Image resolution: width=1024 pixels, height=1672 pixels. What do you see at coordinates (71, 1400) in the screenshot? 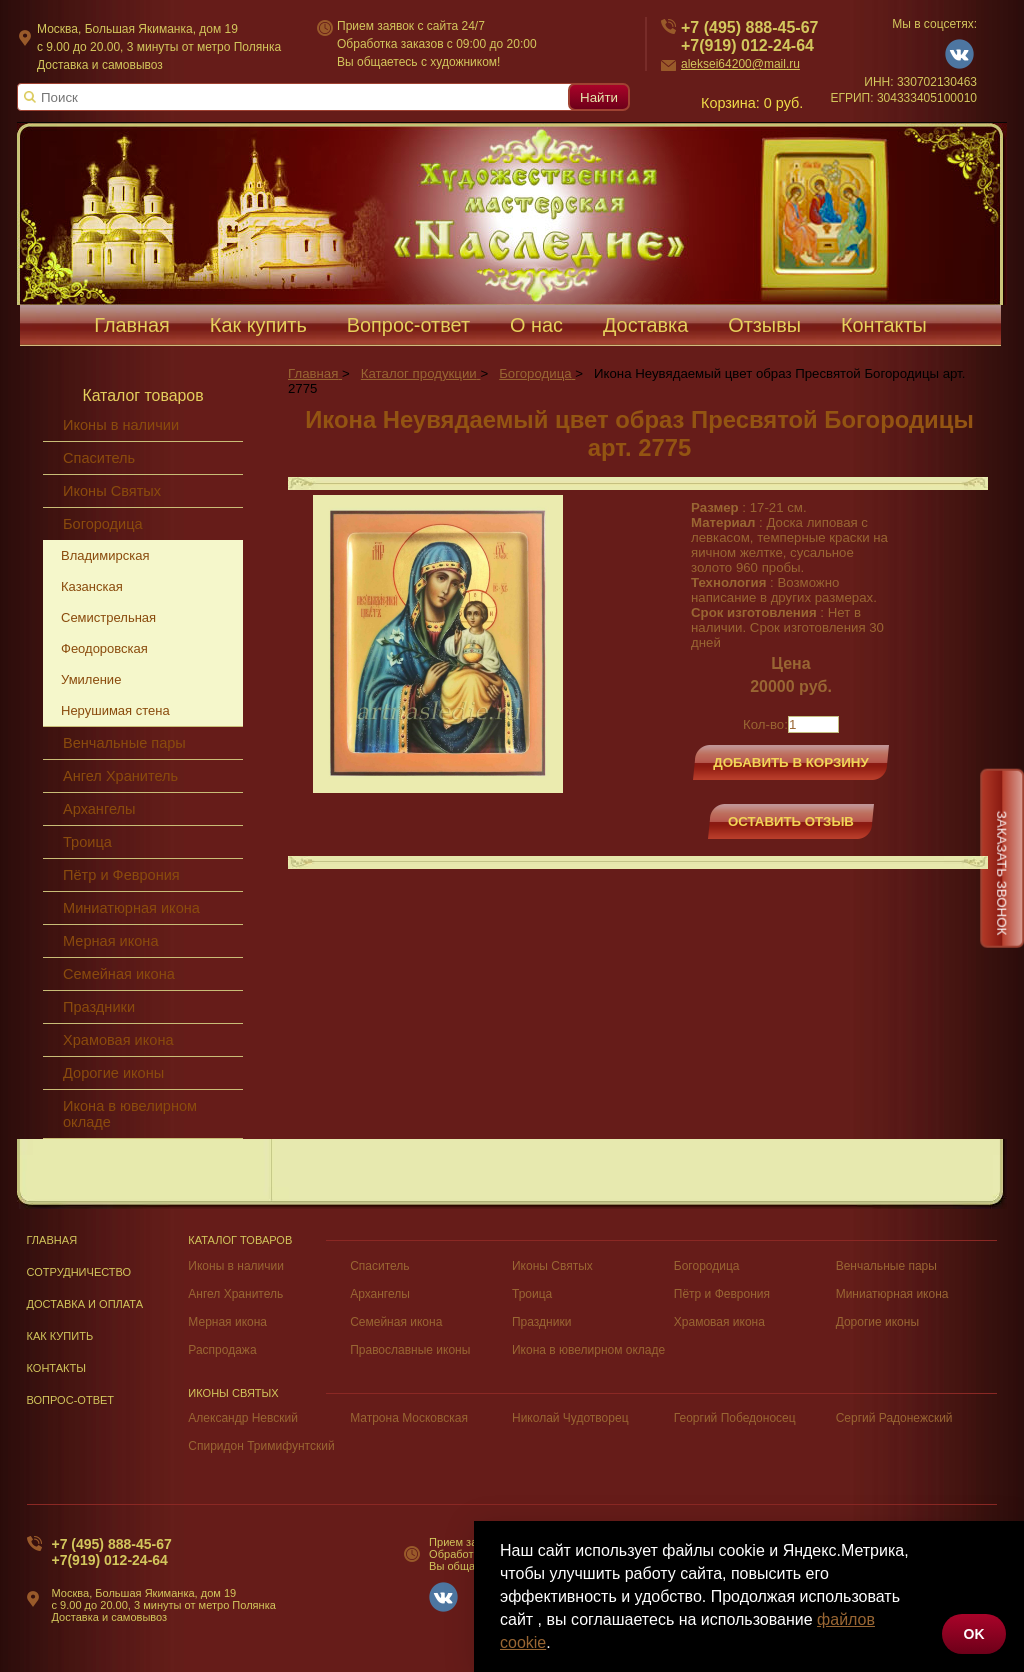
I see `Вопрос-Ответ` at bounding box center [71, 1400].